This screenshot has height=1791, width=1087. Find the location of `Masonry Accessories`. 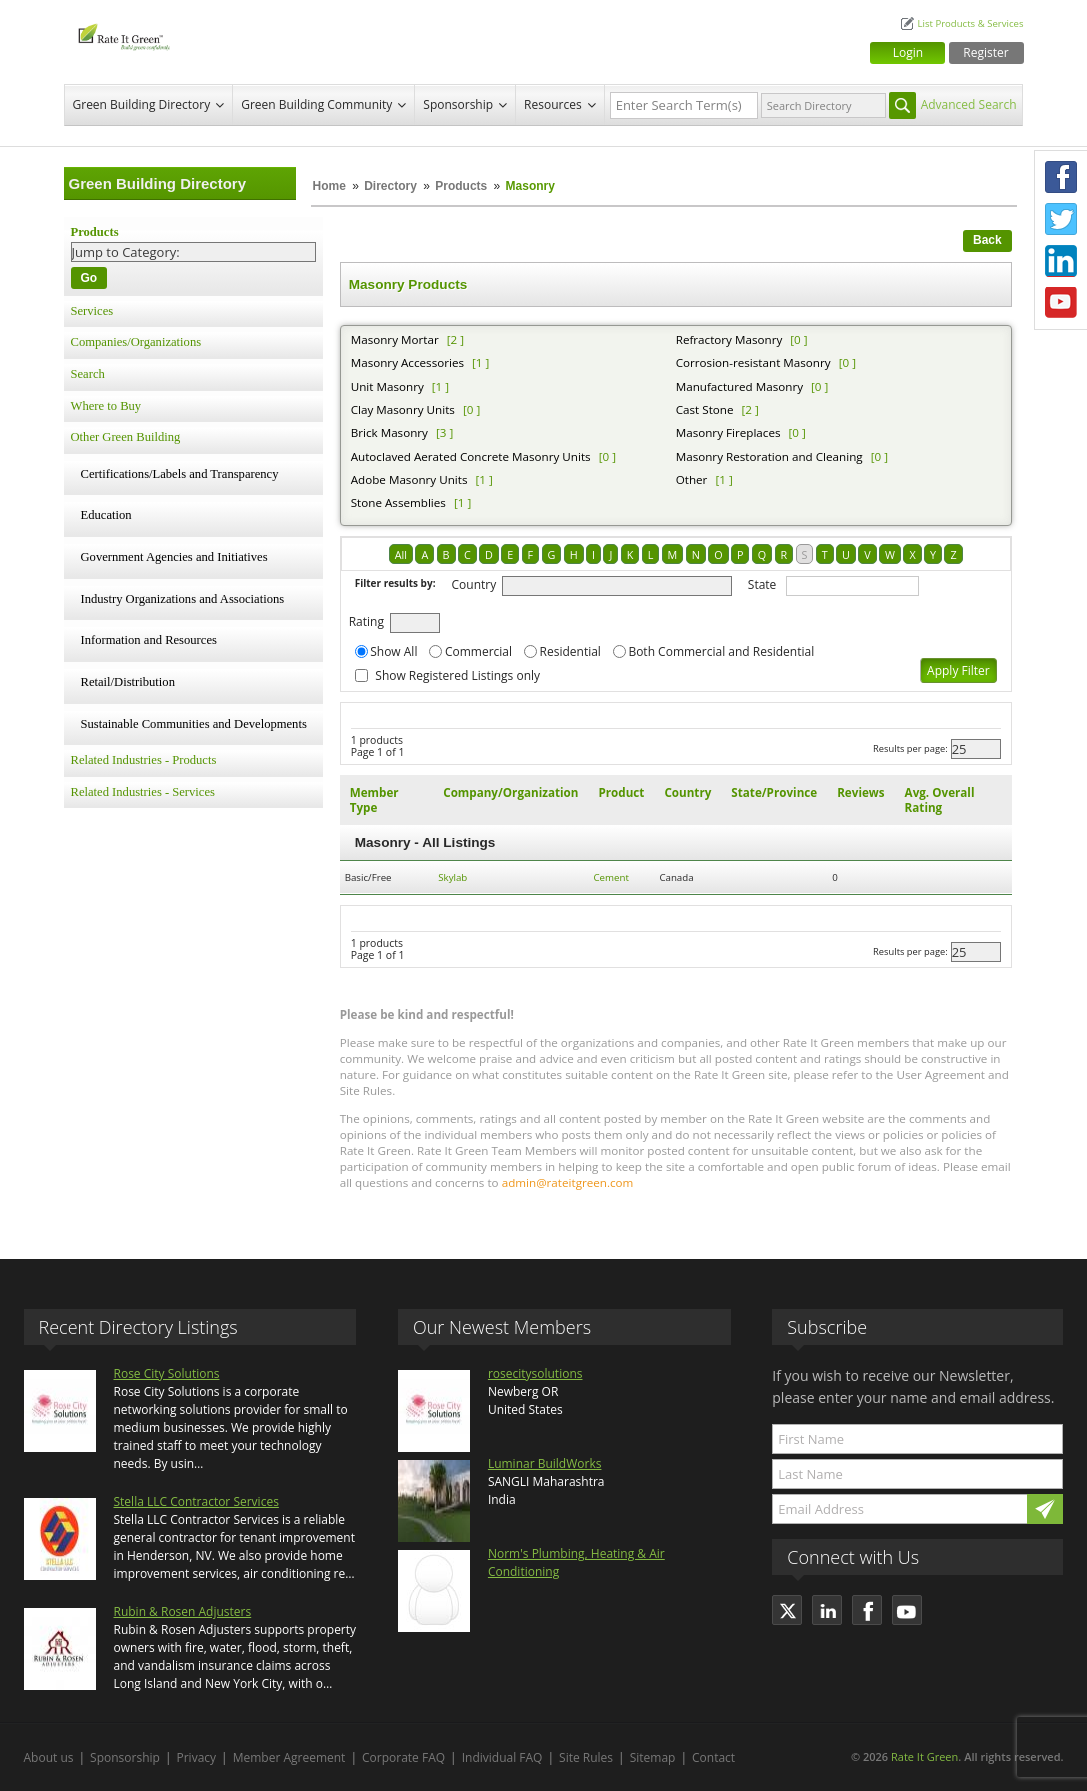

Masonry Accessories is located at coordinates (407, 362).